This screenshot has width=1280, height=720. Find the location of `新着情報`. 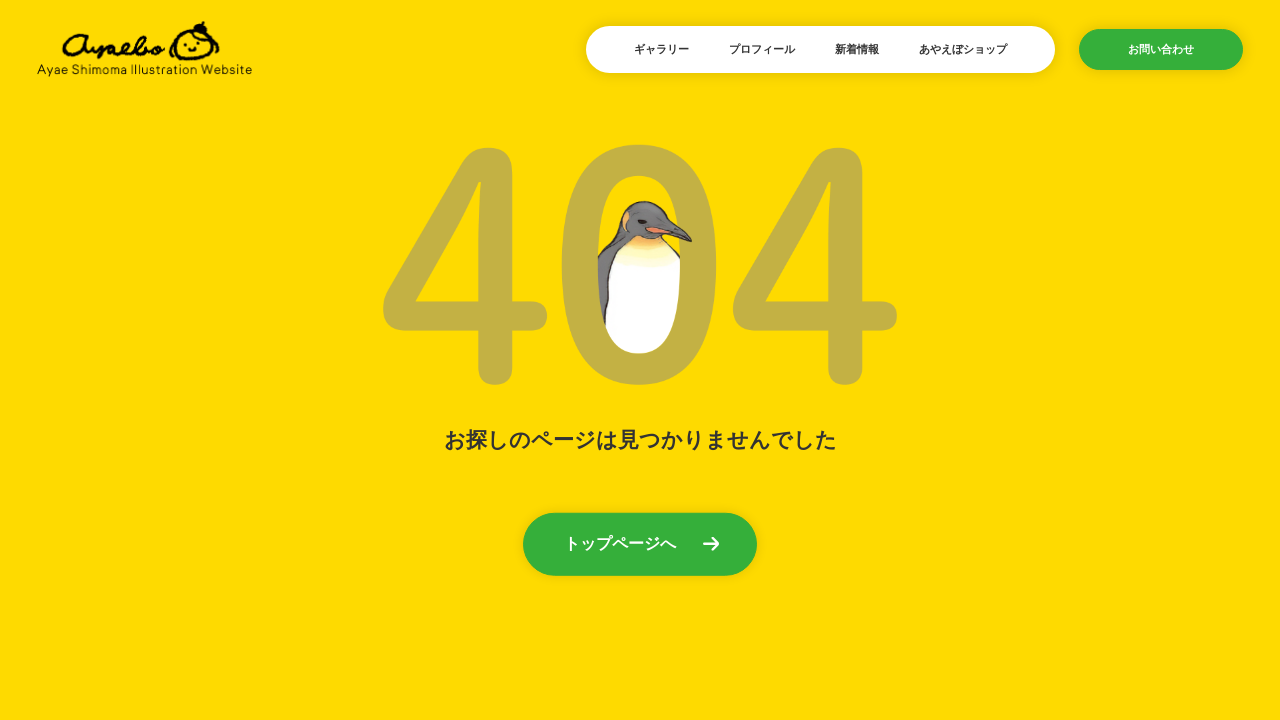

新着情報 is located at coordinates (857, 49).